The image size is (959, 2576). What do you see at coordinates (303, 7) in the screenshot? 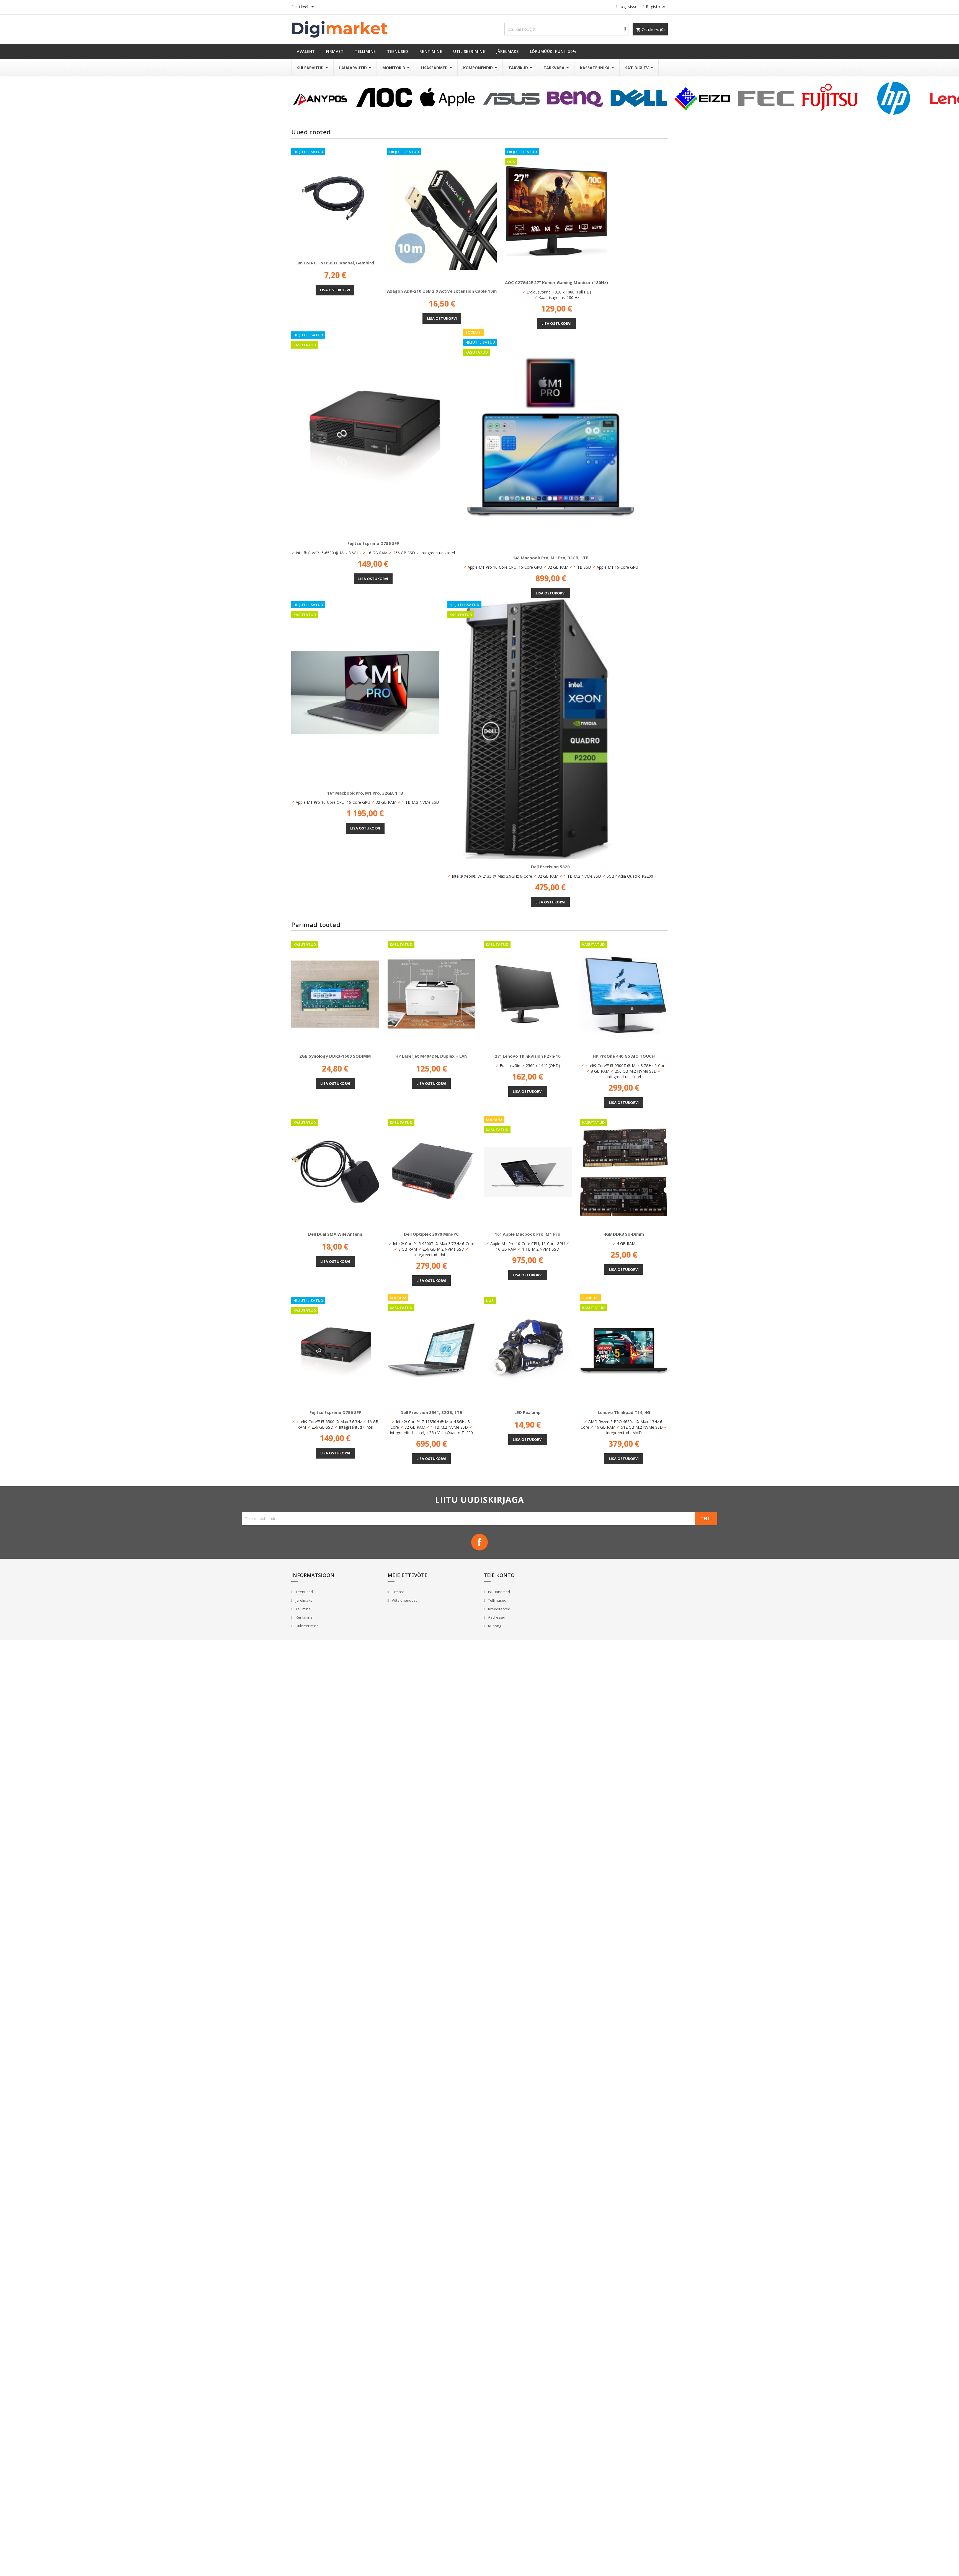
I see `[Keelevalik]` at bounding box center [303, 7].